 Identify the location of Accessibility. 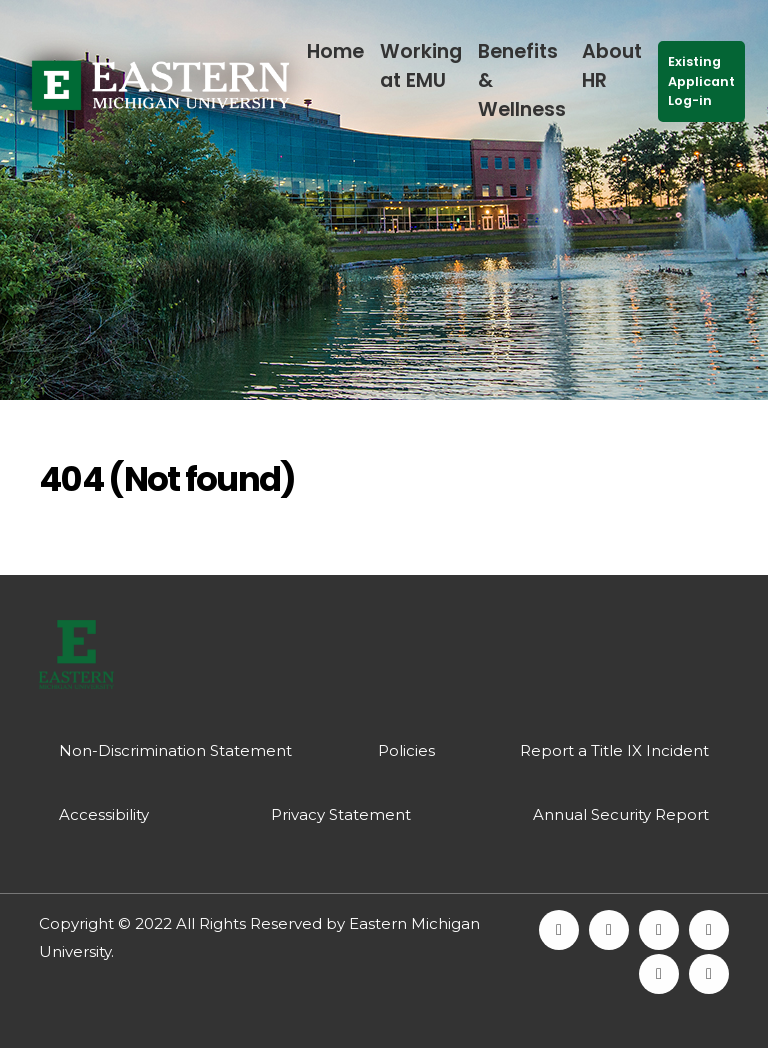
(104, 814).